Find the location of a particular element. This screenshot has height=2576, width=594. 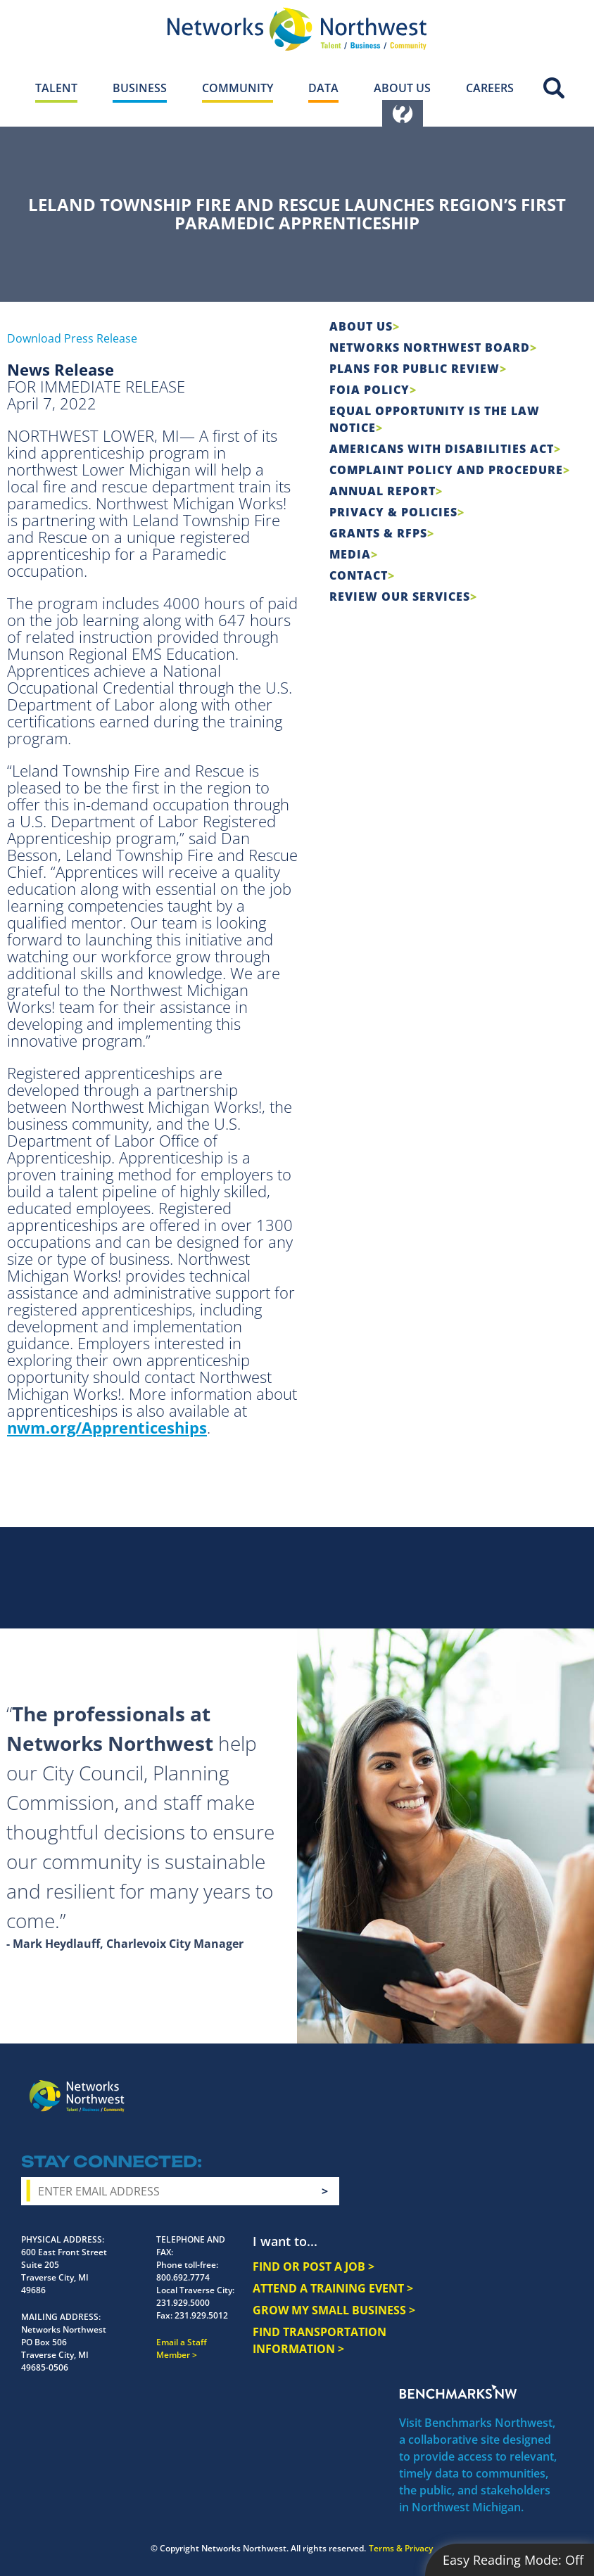

COMPLAINT POLICY AND PROCEDURE is located at coordinates (446, 470).